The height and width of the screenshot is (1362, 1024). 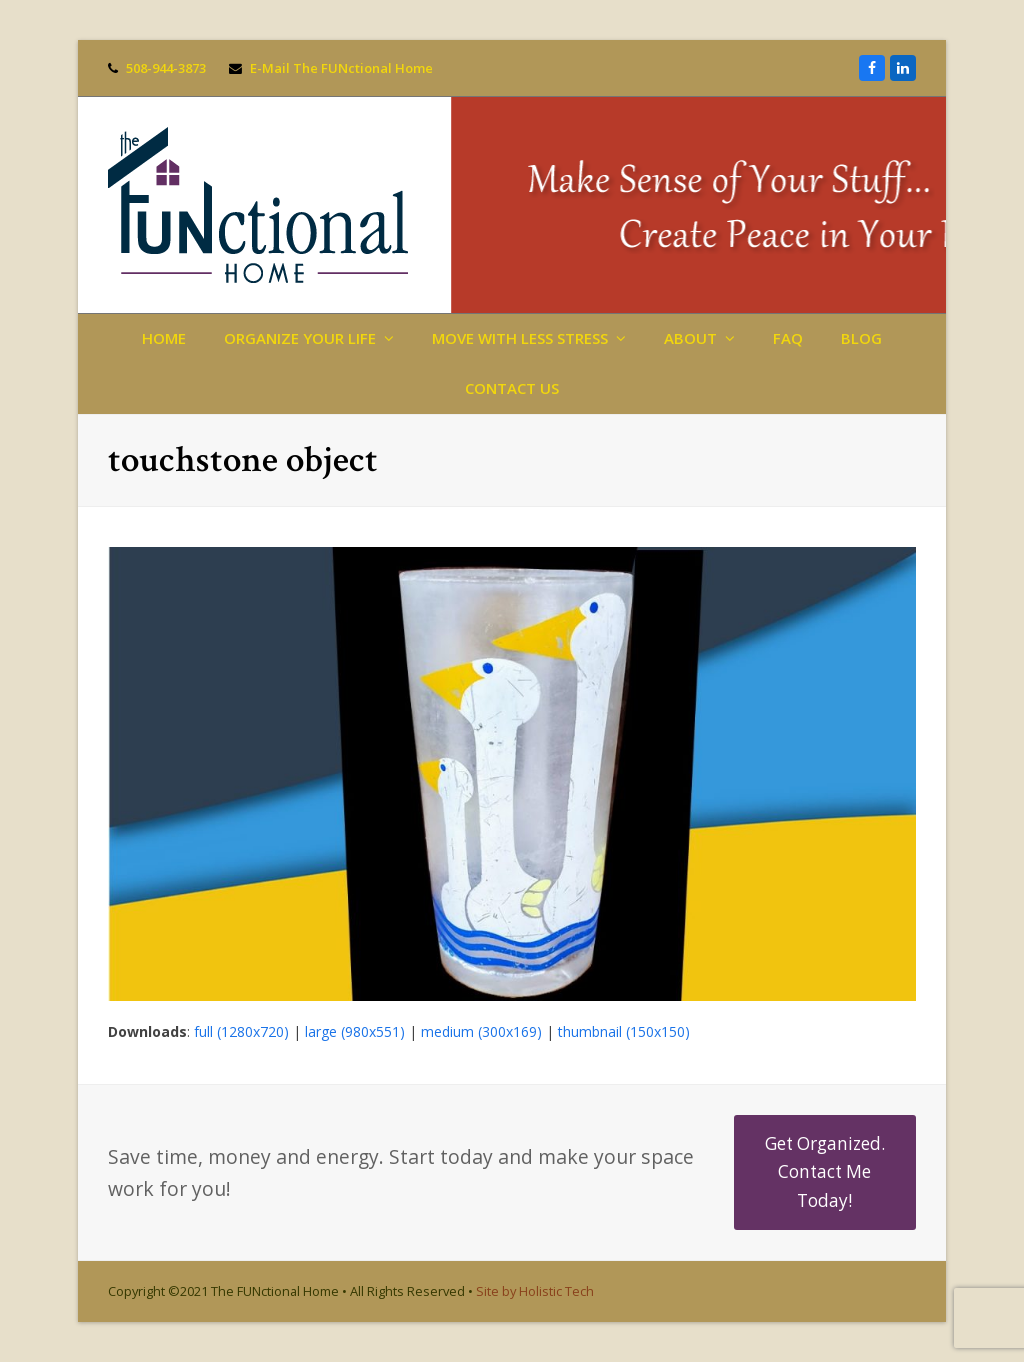 What do you see at coordinates (535, 1291) in the screenshot?
I see `Site by Holistic Tech` at bounding box center [535, 1291].